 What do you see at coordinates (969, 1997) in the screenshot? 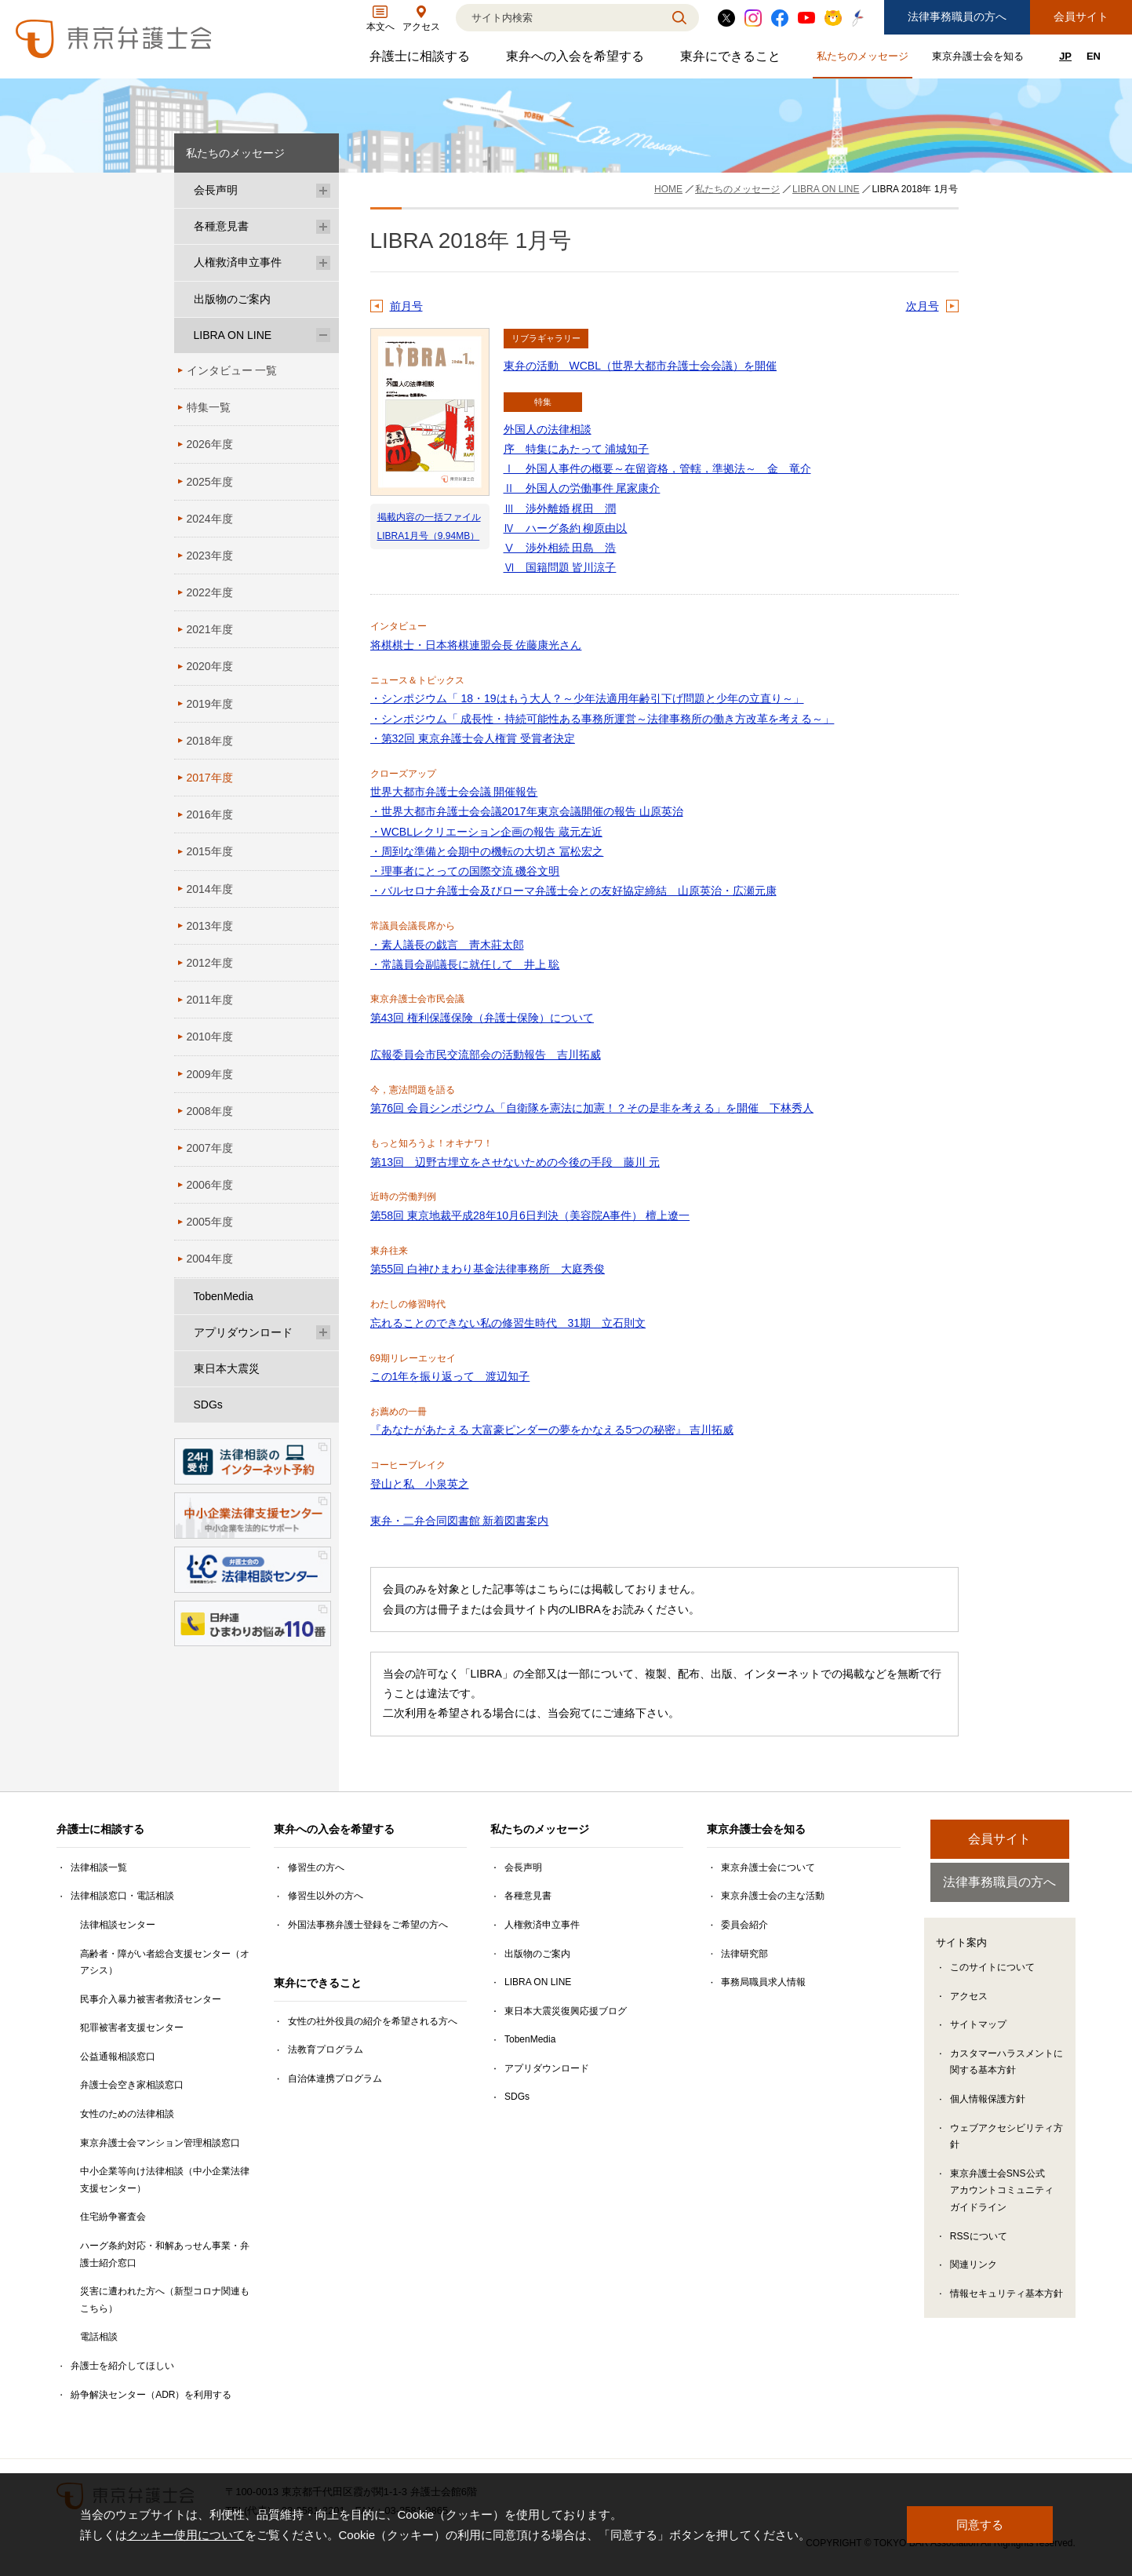
I see `アクセス` at bounding box center [969, 1997].